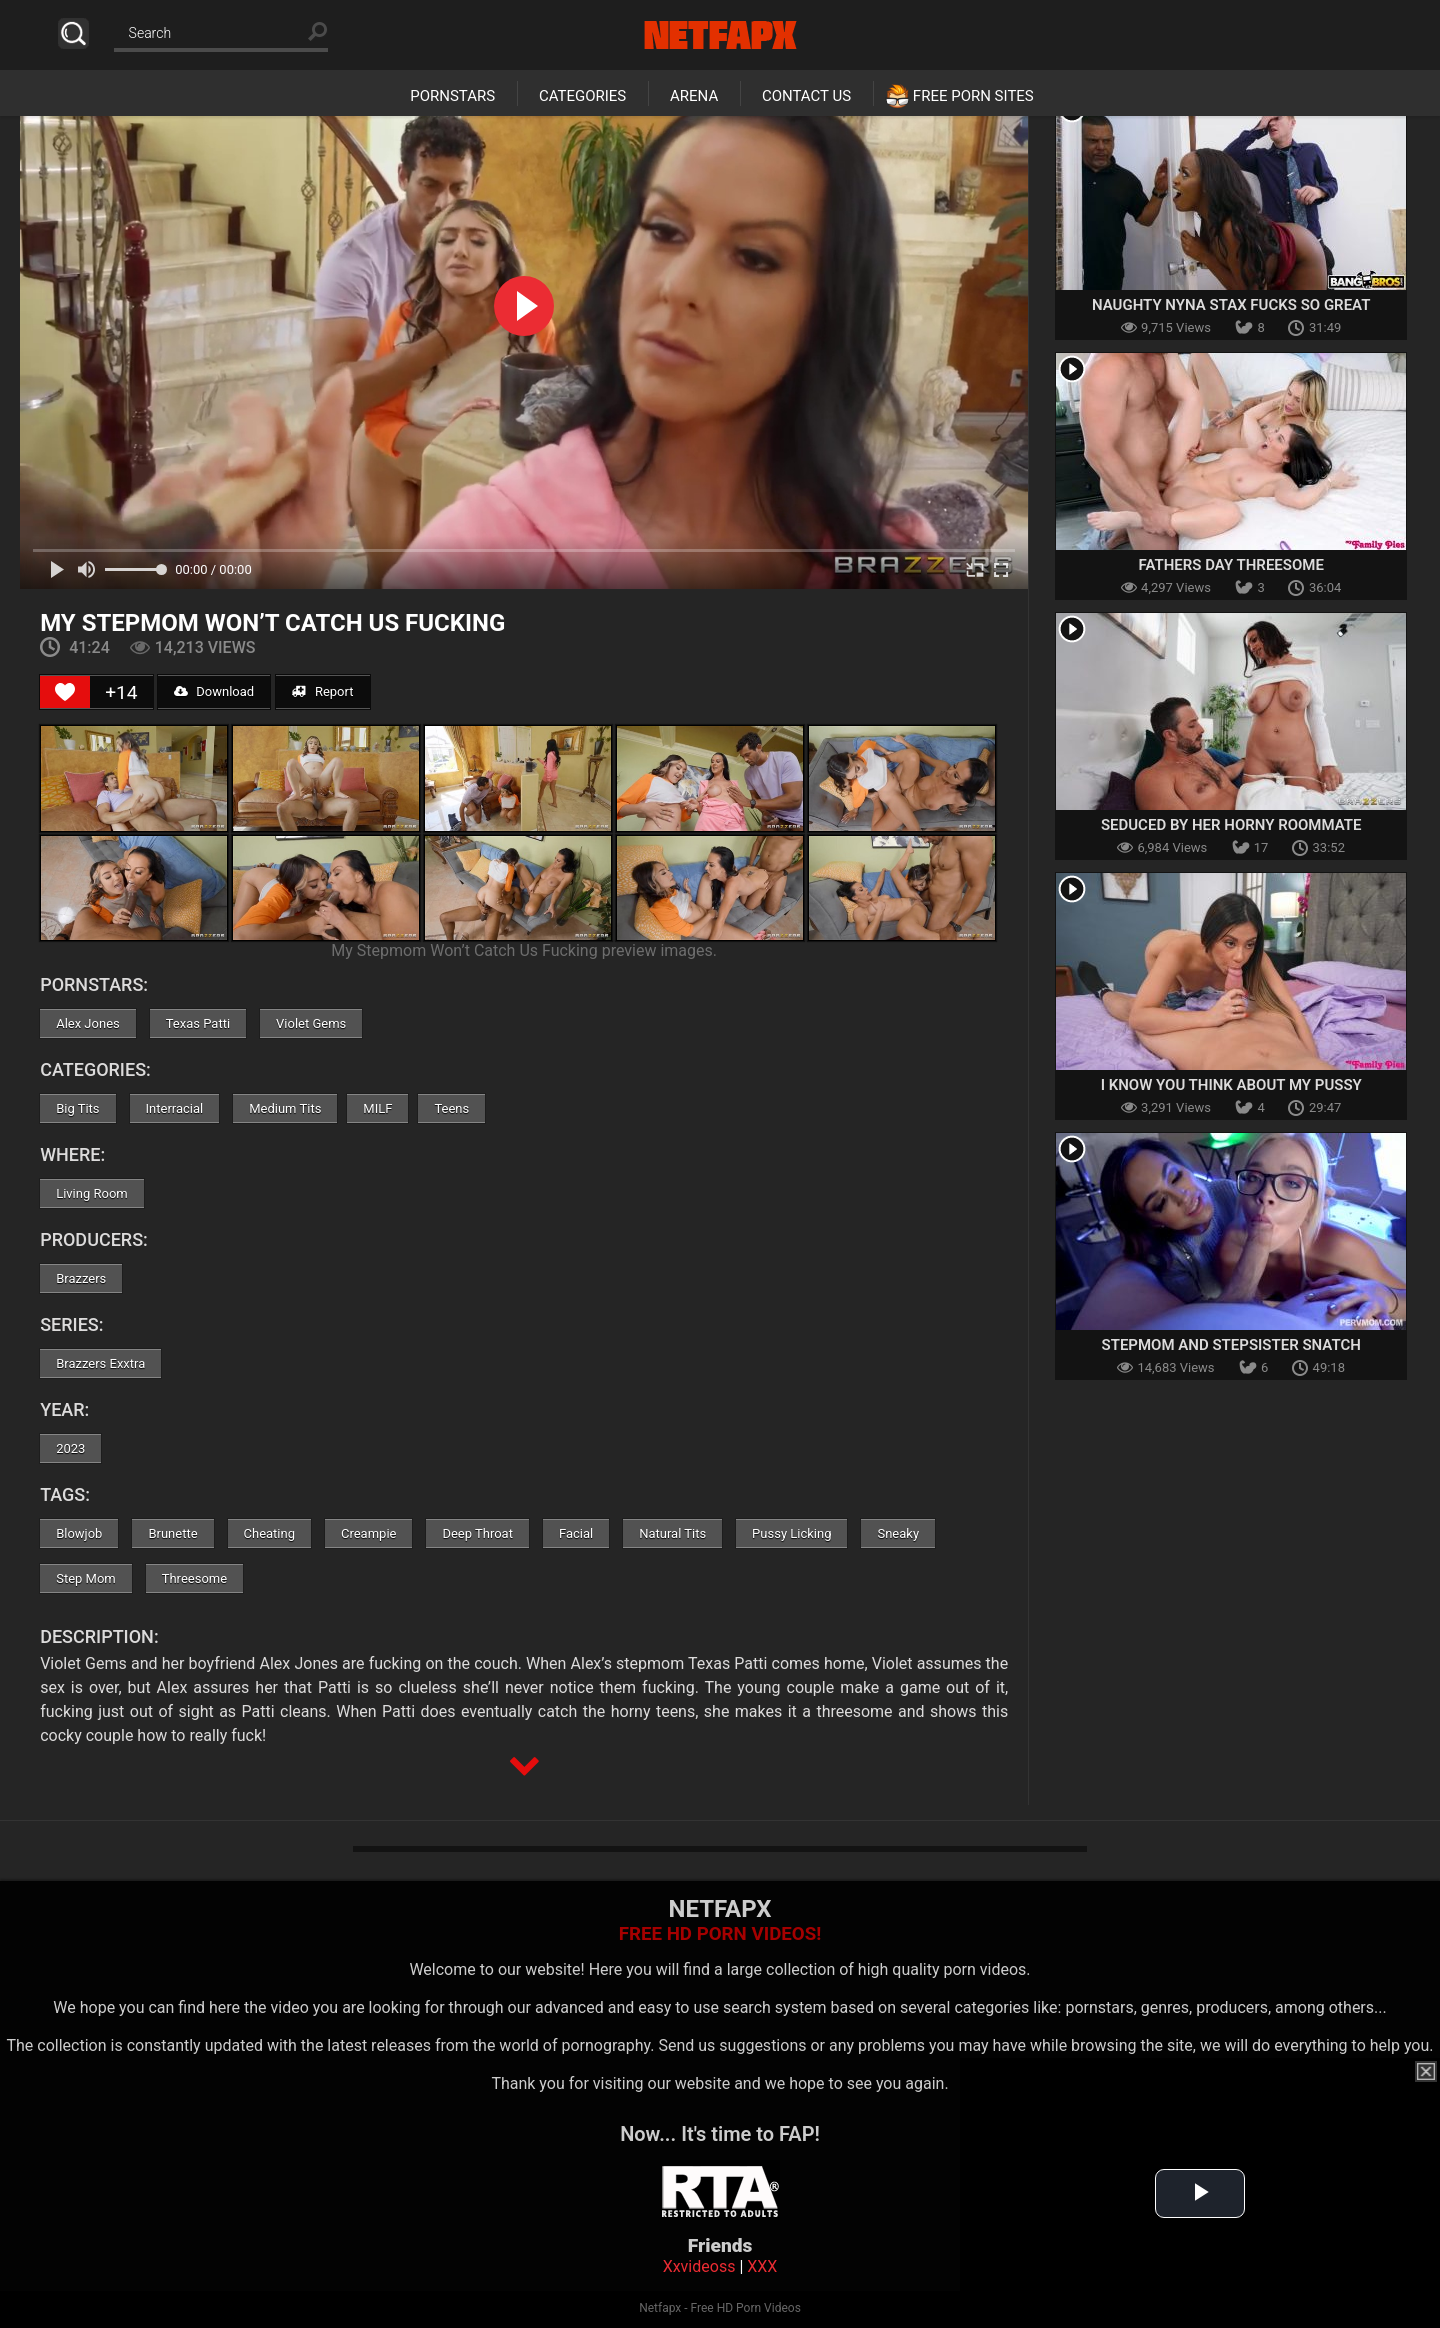 The height and width of the screenshot is (2328, 1440). What do you see at coordinates (452, 96) in the screenshot?
I see `Pornstars` at bounding box center [452, 96].